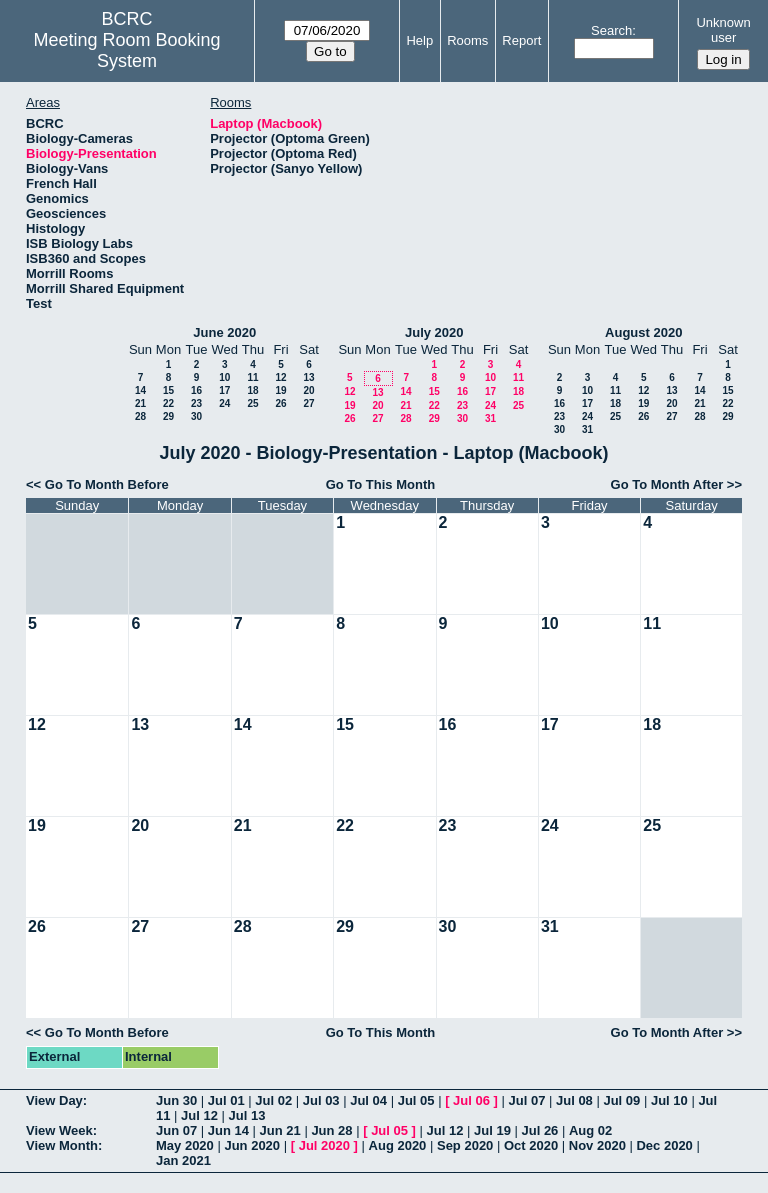  What do you see at coordinates (597, 1145) in the screenshot?
I see `Nov 2020` at bounding box center [597, 1145].